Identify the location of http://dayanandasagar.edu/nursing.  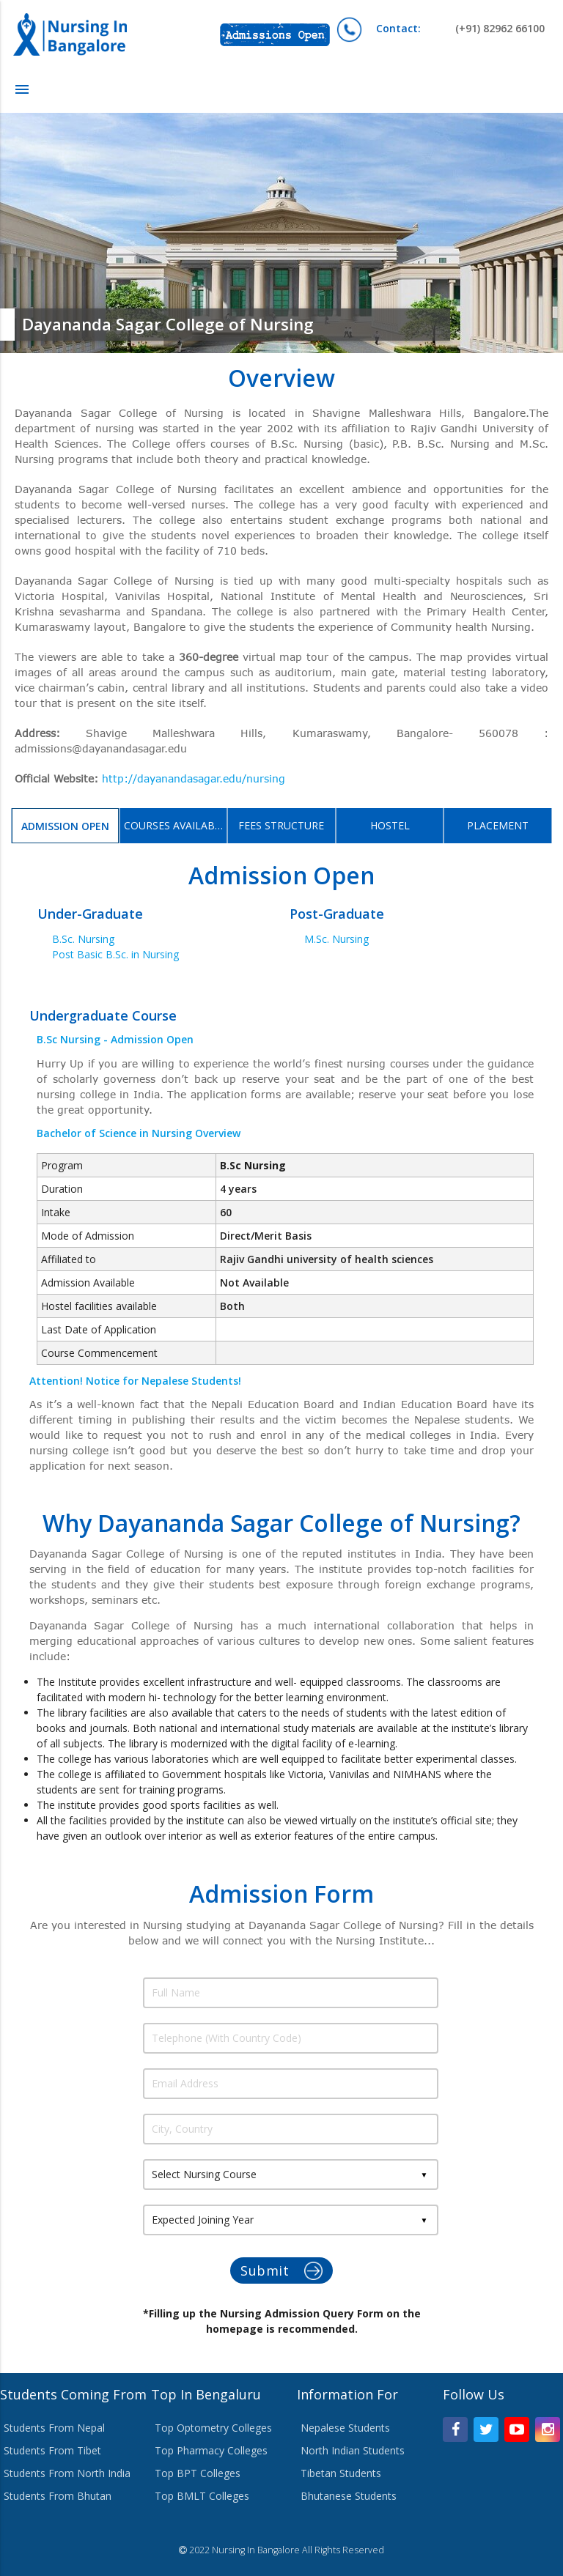
(193, 778).